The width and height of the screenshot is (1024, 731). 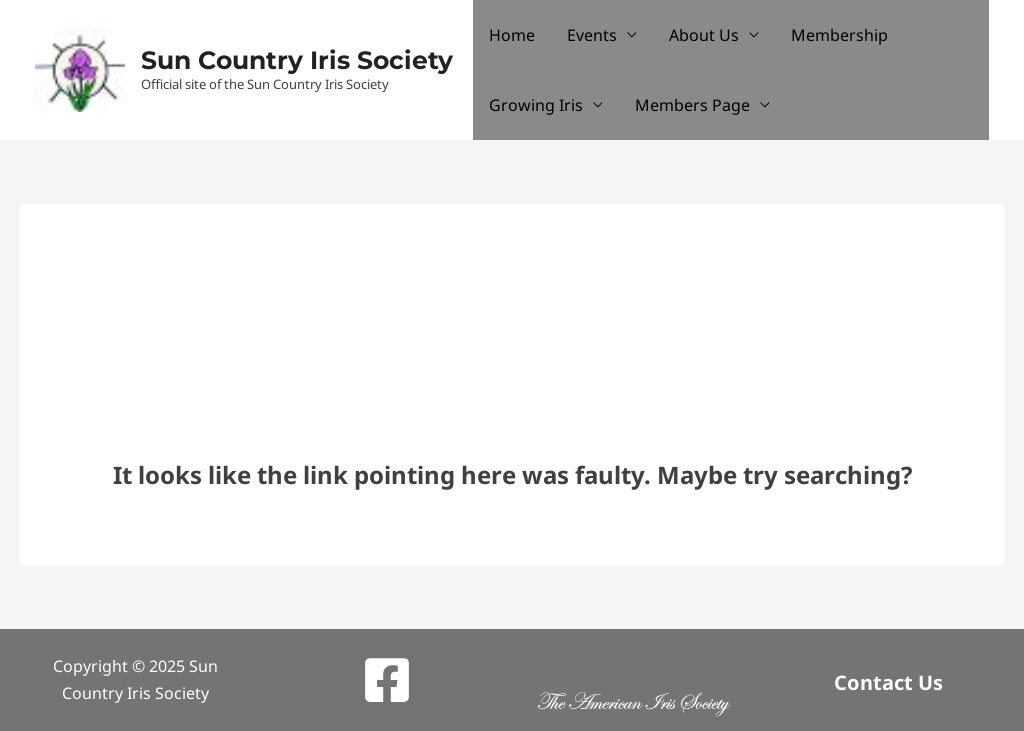 I want to click on Sun Country Iris Society, so click(x=297, y=60).